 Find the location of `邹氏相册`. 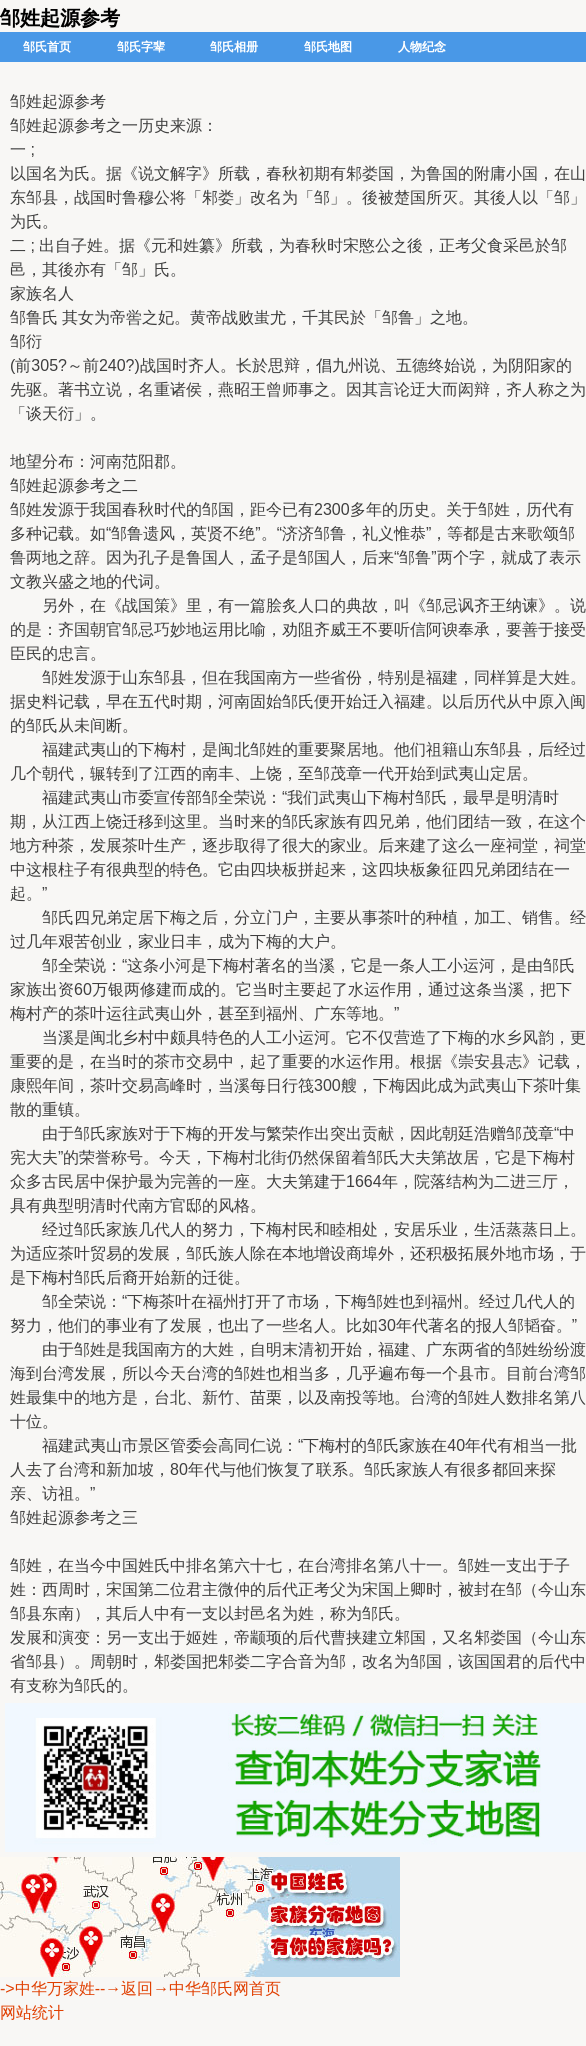

邹氏相册 is located at coordinates (234, 47).